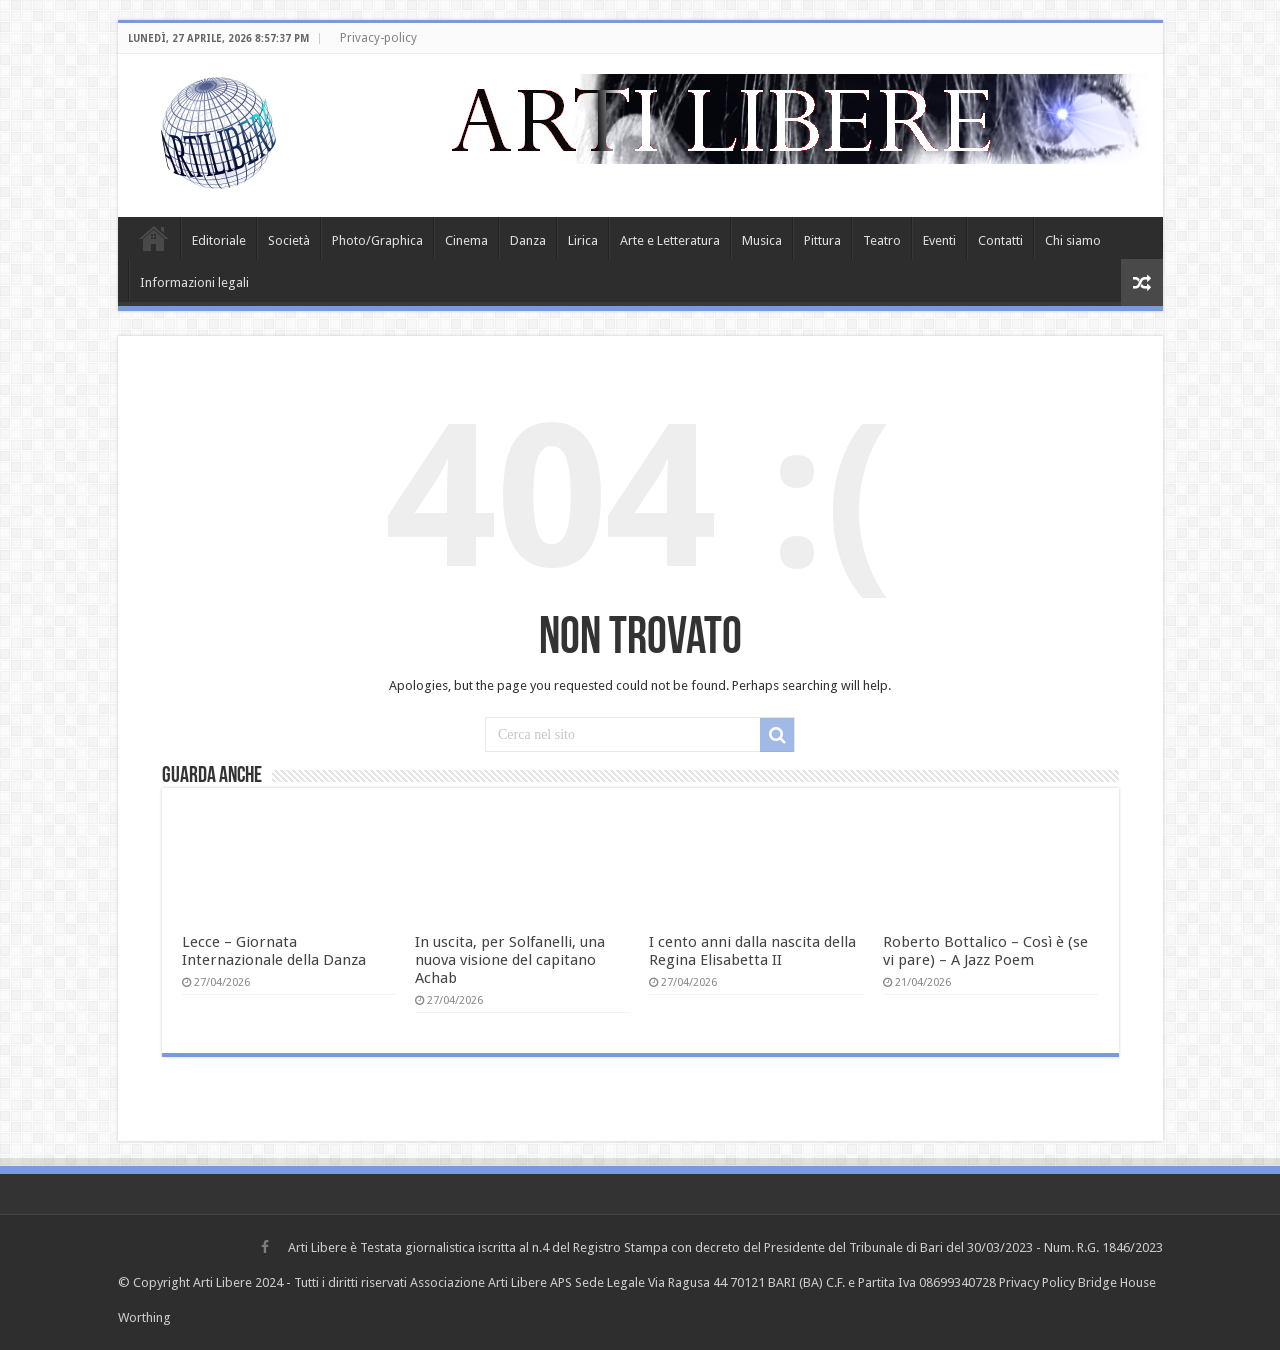 This screenshot has width=1280, height=1350. Describe the element at coordinates (939, 240) in the screenshot. I see `Eventi` at that location.